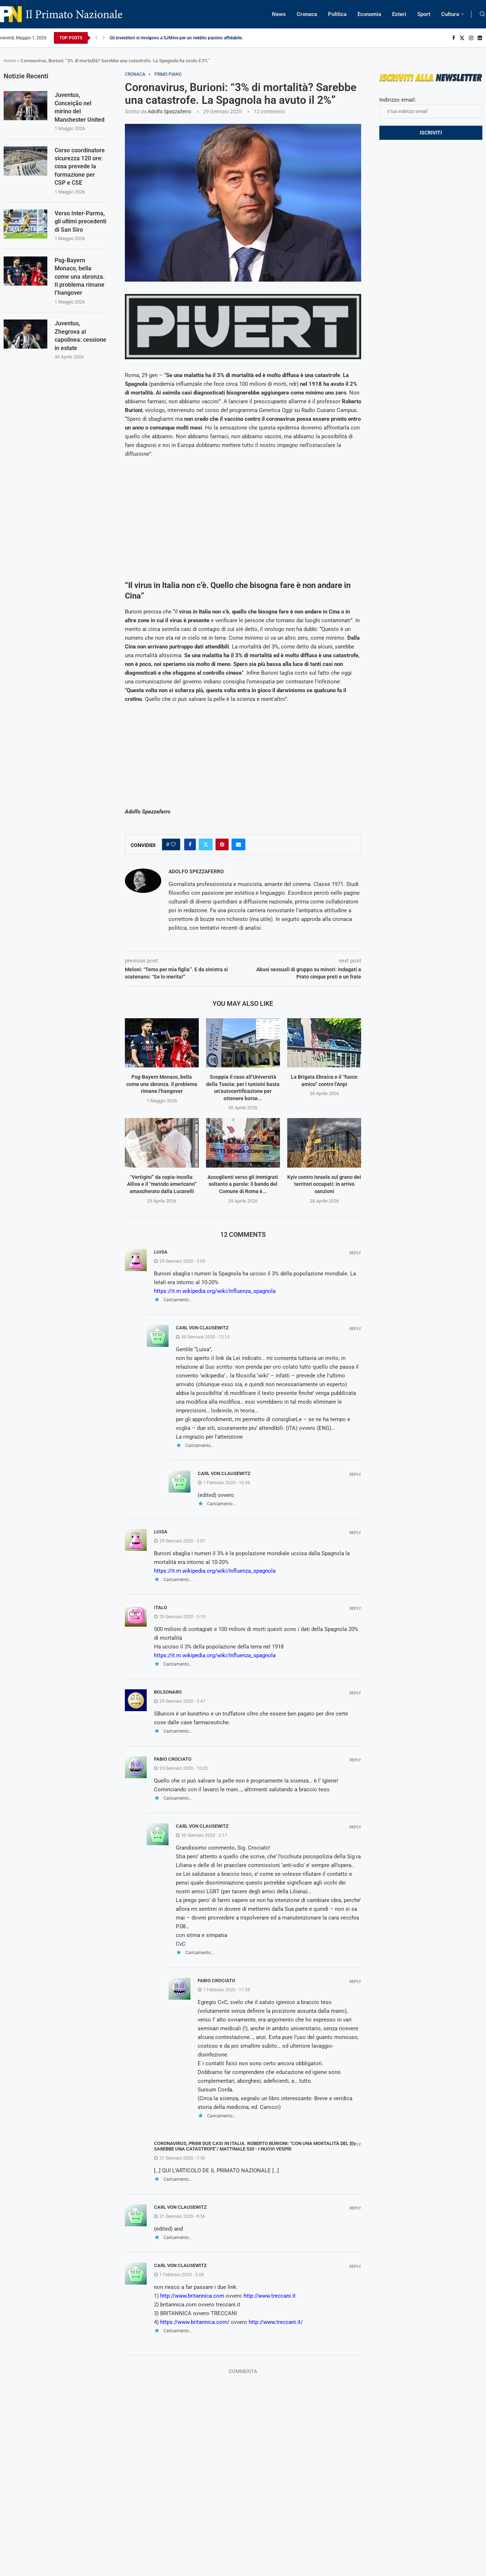  Describe the element at coordinates (270, 2296) in the screenshot. I see `http://www.treccani.it` at that location.